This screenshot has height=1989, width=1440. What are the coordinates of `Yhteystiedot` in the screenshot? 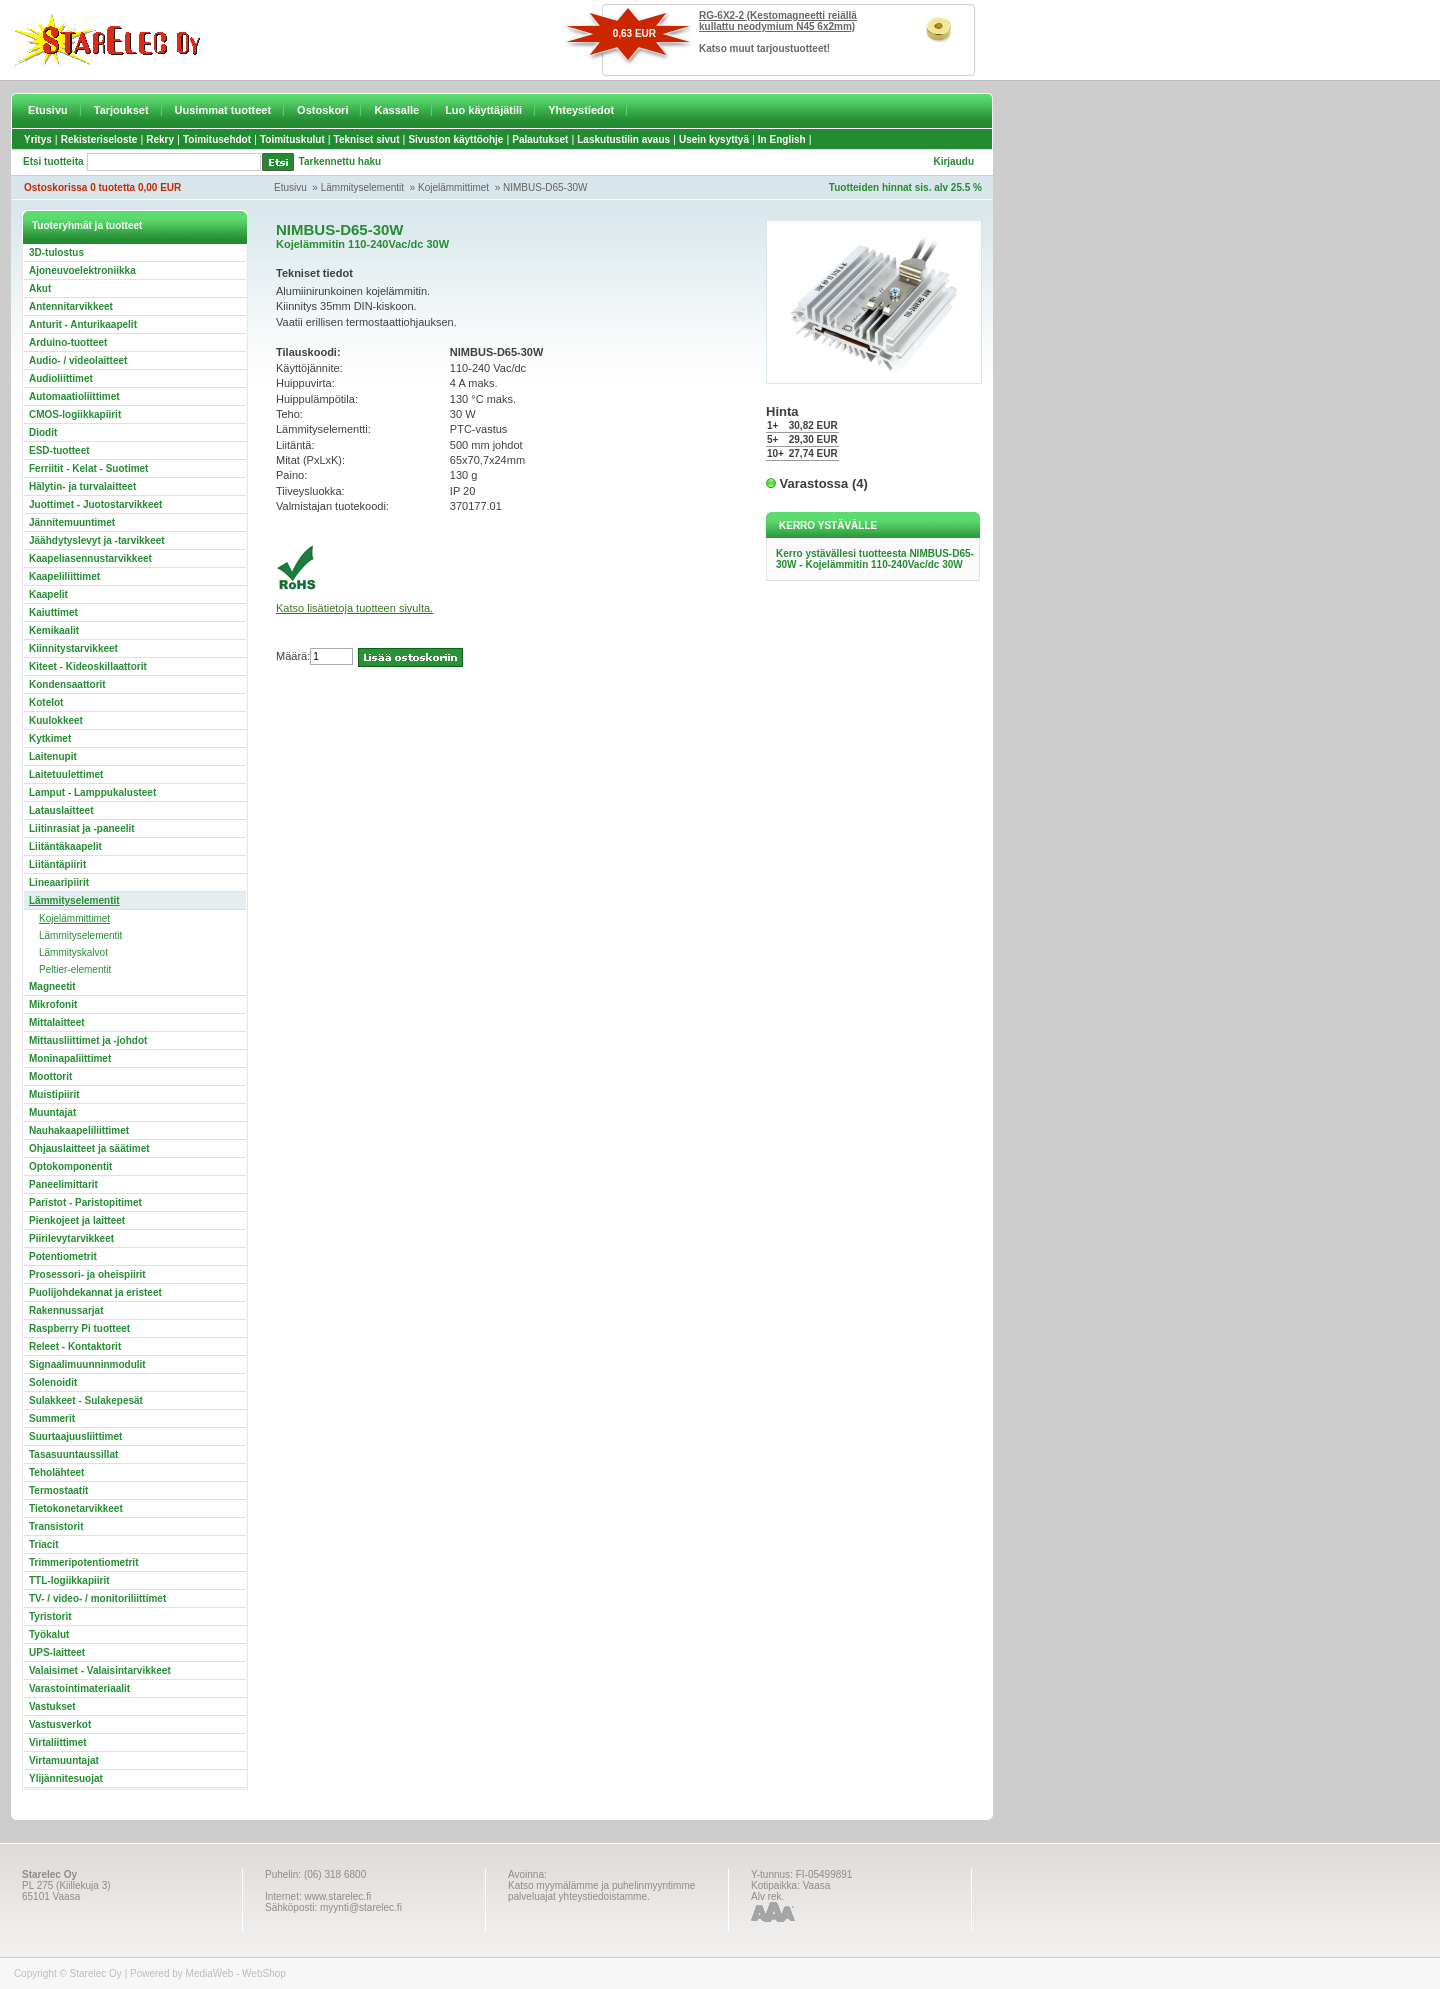 It's located at (581, 110).